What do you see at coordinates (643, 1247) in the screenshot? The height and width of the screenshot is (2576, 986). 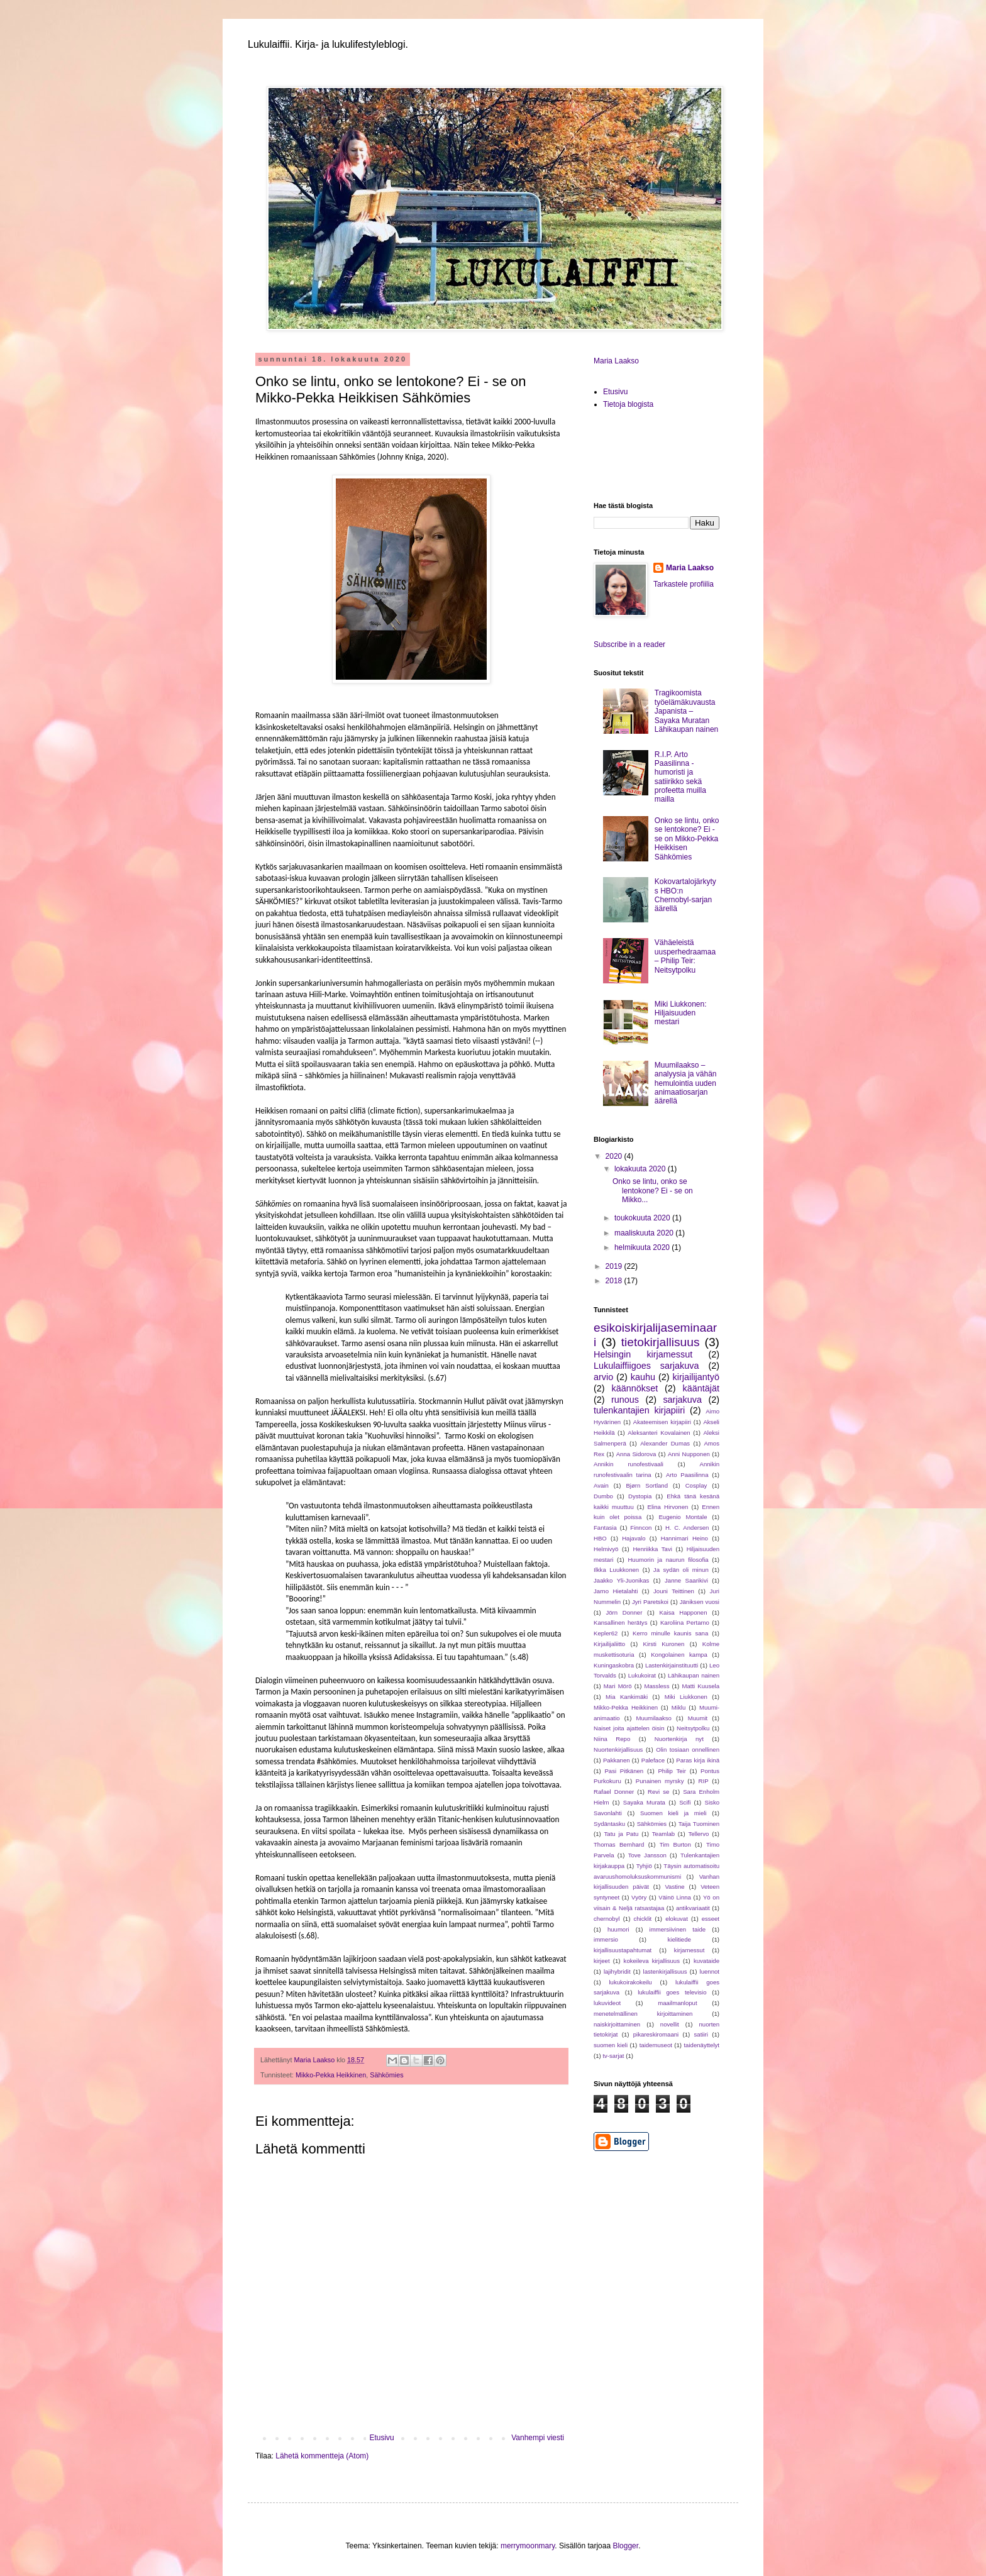 I see `helmikuuta 2020` at bounding box center [643, 1247].